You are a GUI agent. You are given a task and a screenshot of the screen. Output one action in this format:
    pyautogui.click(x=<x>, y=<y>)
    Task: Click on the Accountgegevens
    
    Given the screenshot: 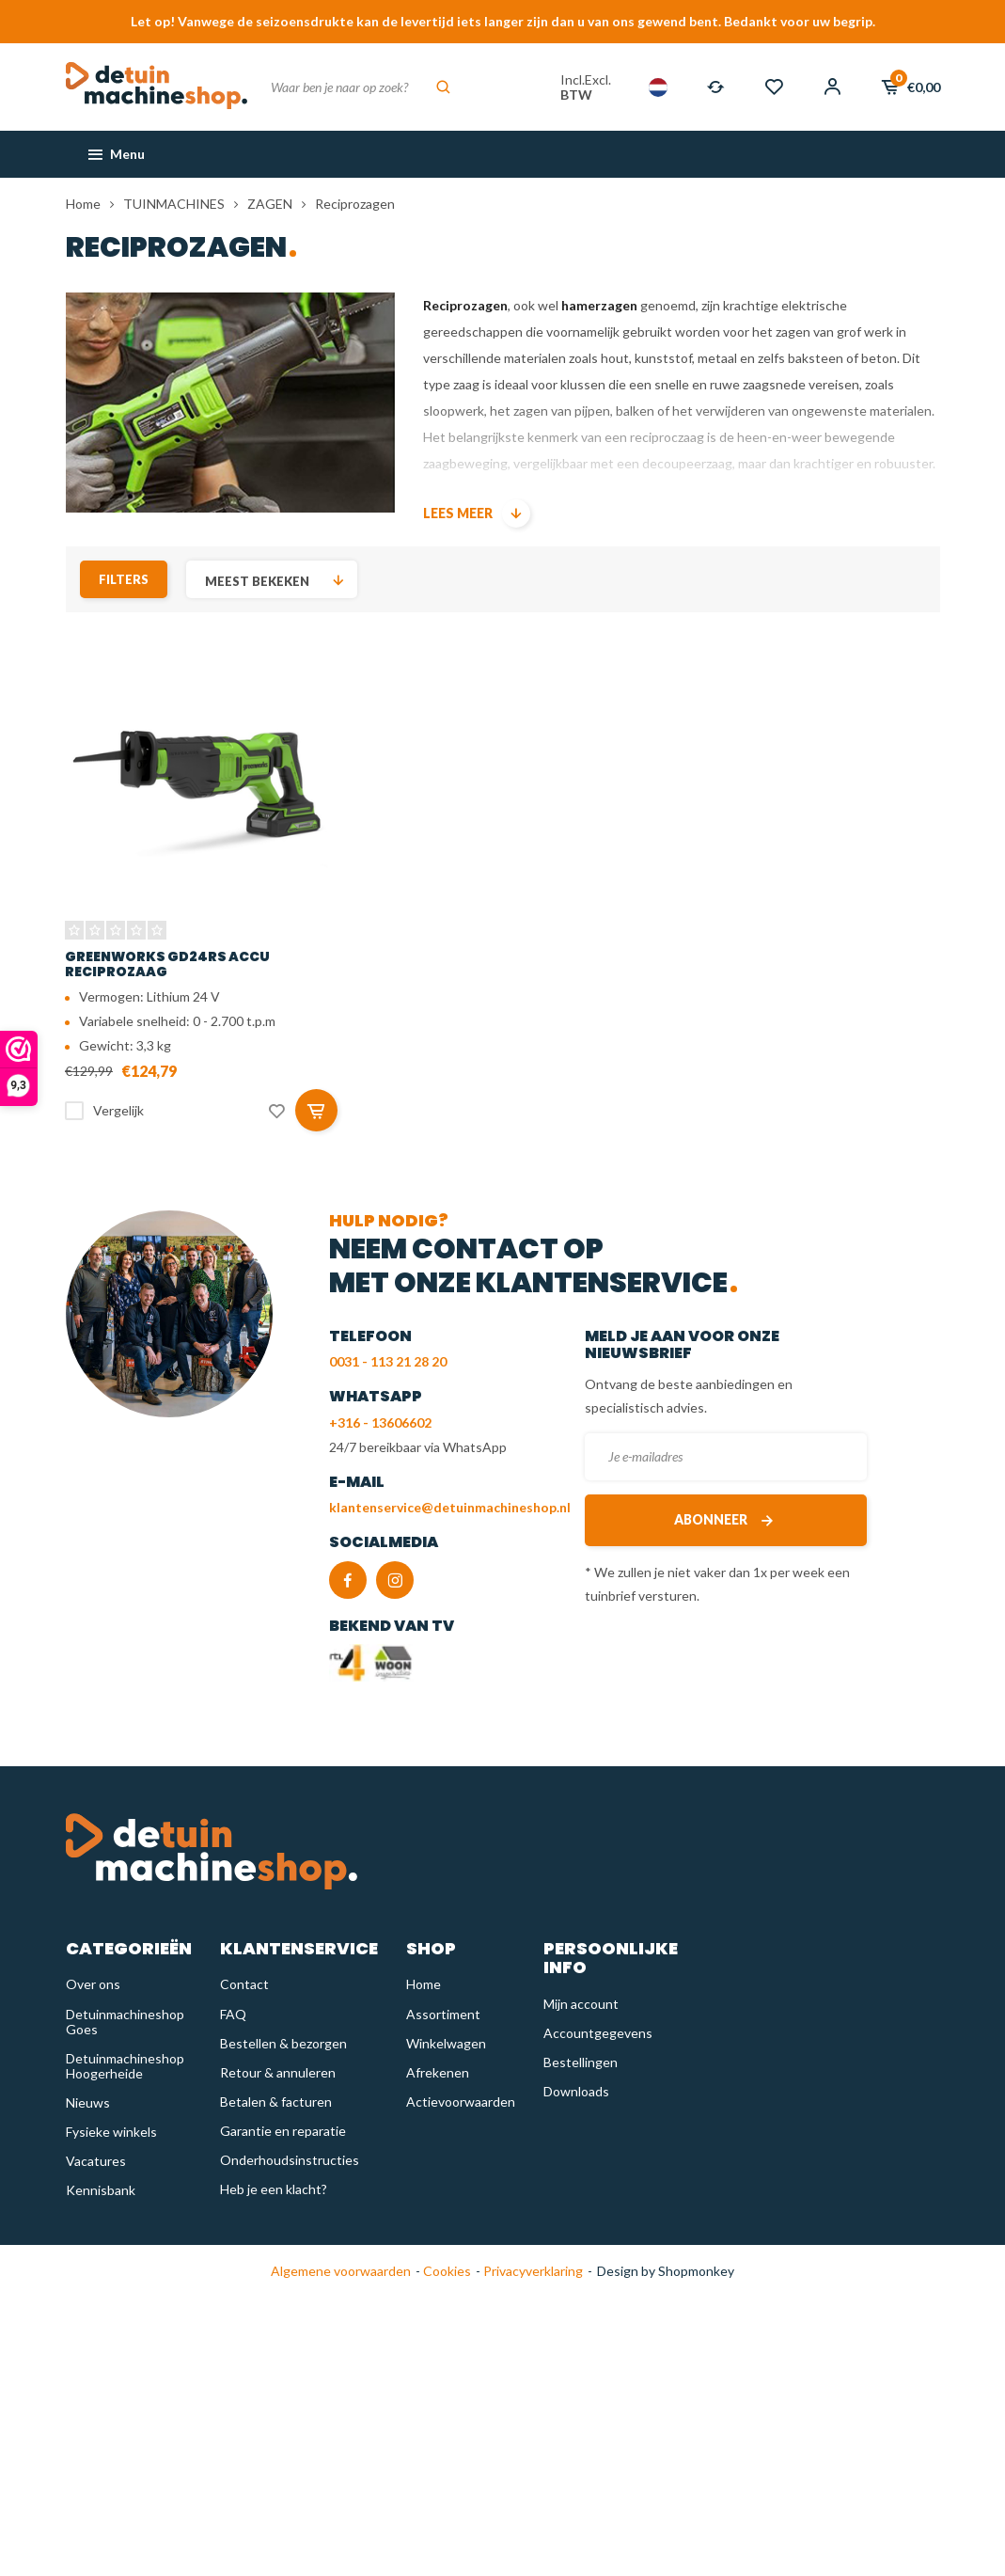 What is the action you would take?
    pyautogui.click(x=597, y=2033)
    